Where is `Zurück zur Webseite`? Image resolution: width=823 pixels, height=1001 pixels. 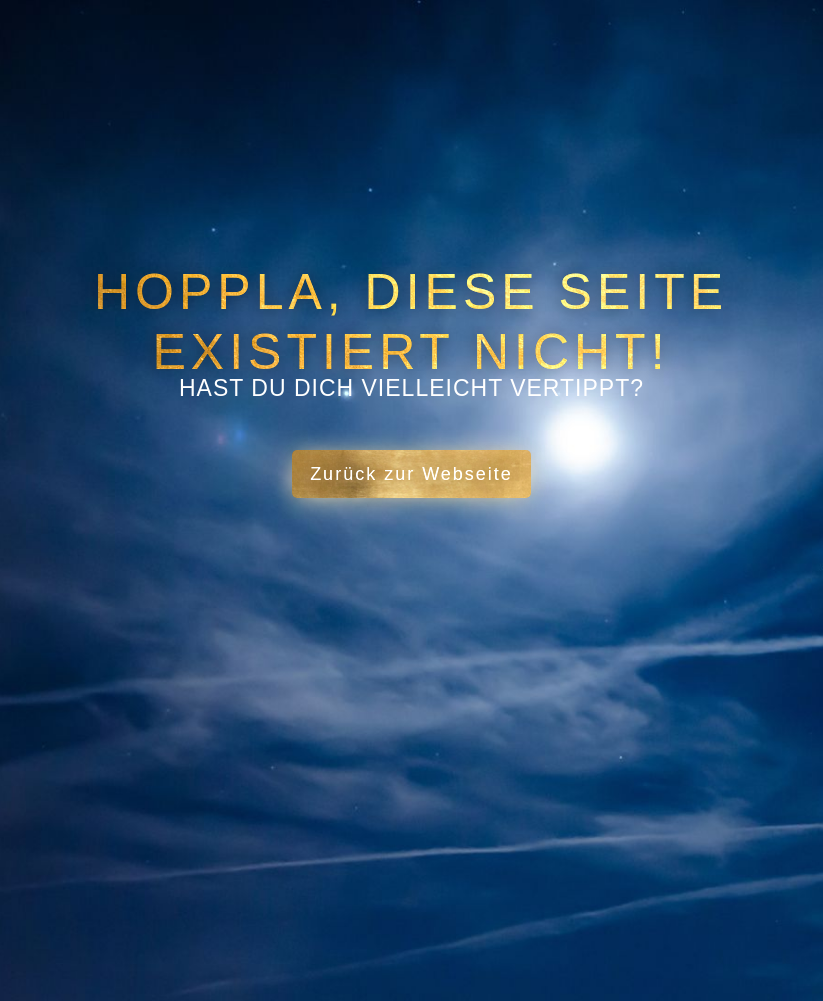 Zurück zur Webseite is located at coordinates (411, 474).